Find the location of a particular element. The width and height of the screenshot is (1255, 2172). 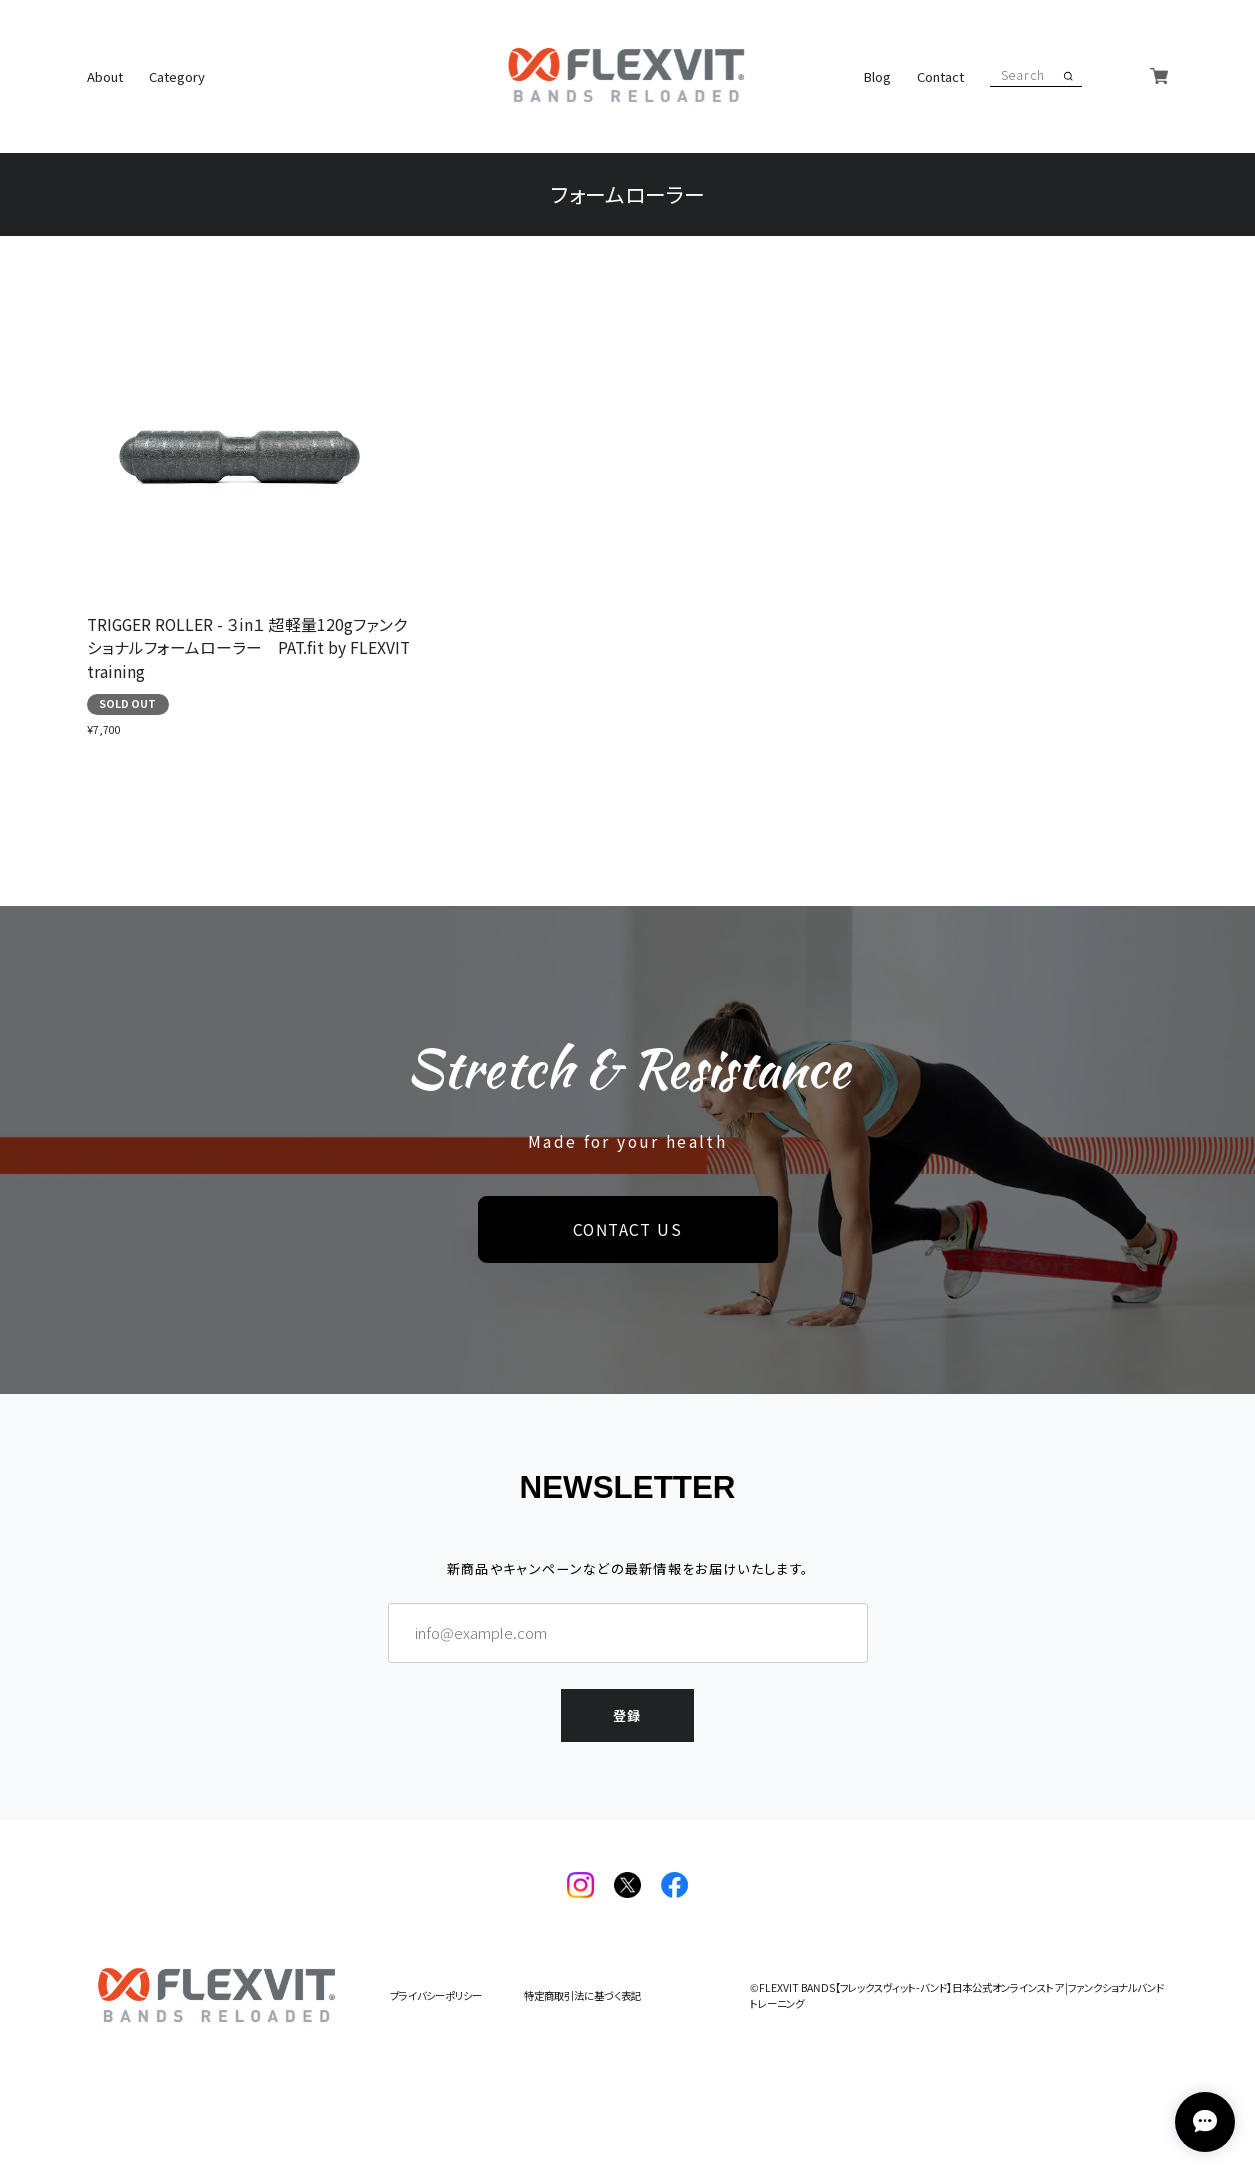

CONTACT US is located at coordinates (627, 1229).